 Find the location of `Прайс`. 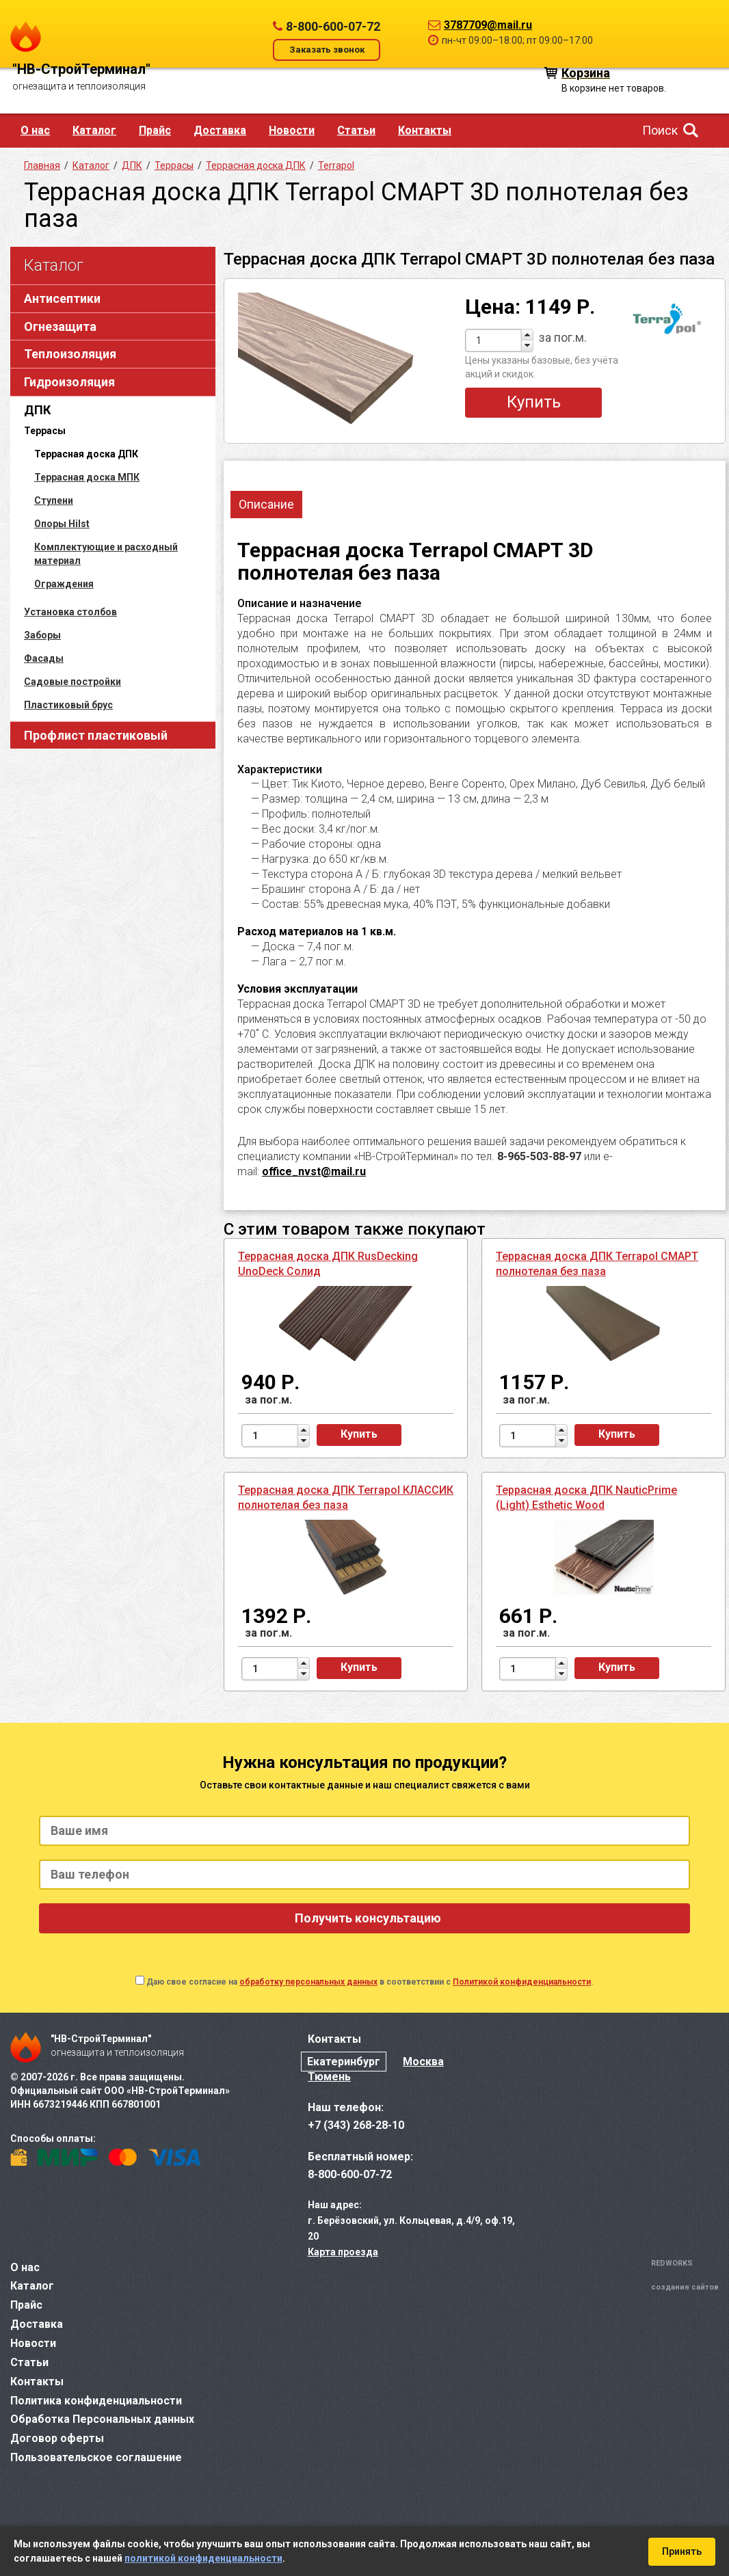

Прайс is located at coordinates (155, 130).